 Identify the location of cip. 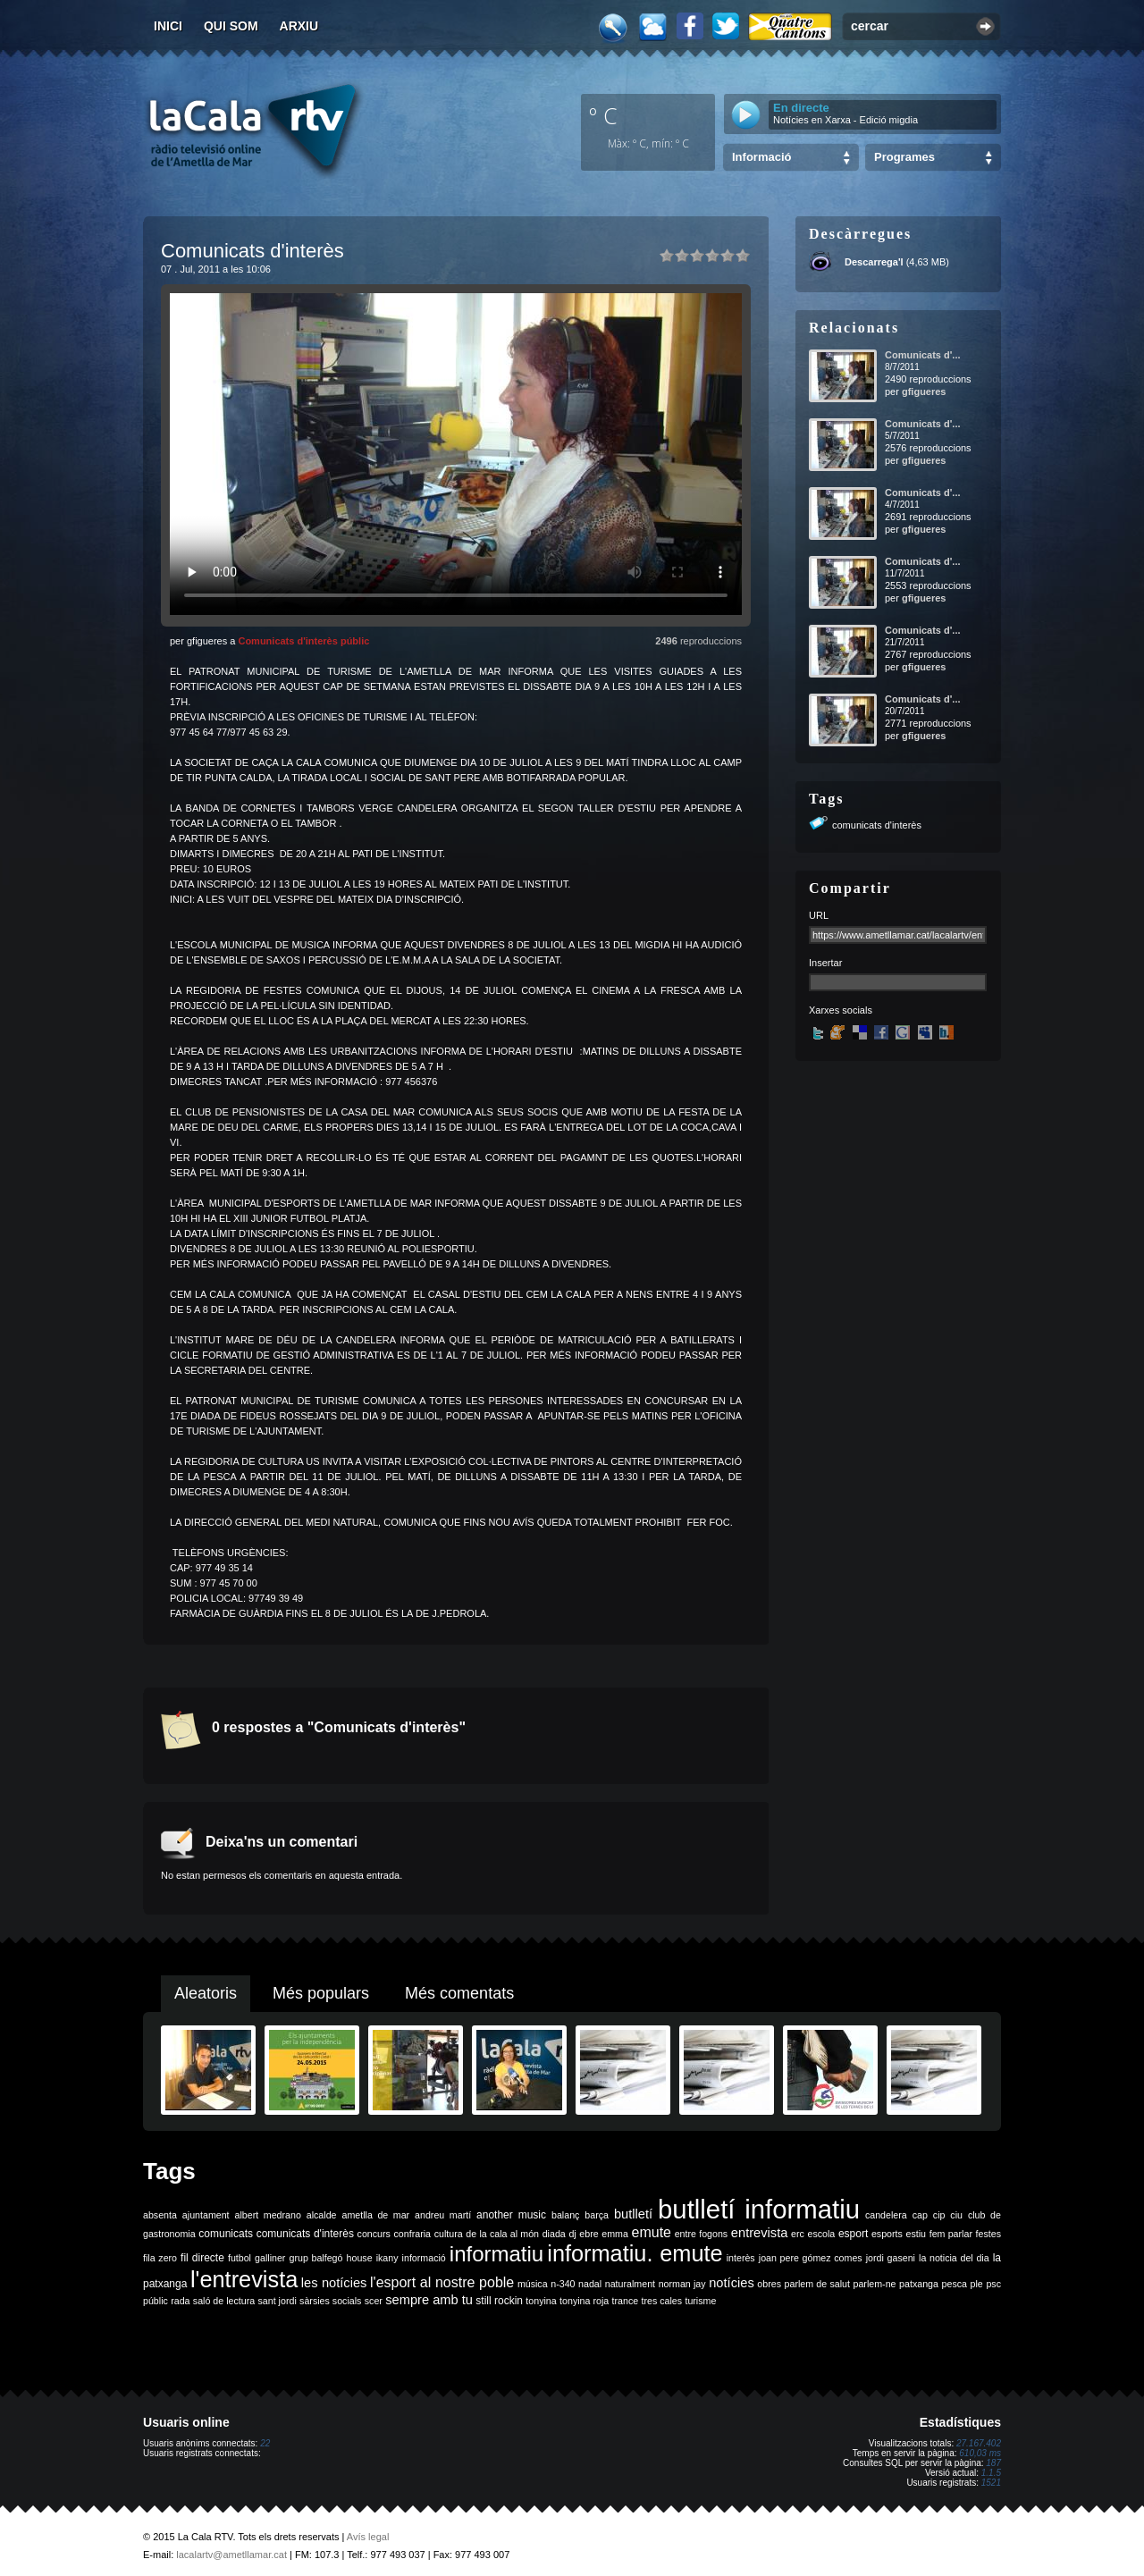
(939, 2215).